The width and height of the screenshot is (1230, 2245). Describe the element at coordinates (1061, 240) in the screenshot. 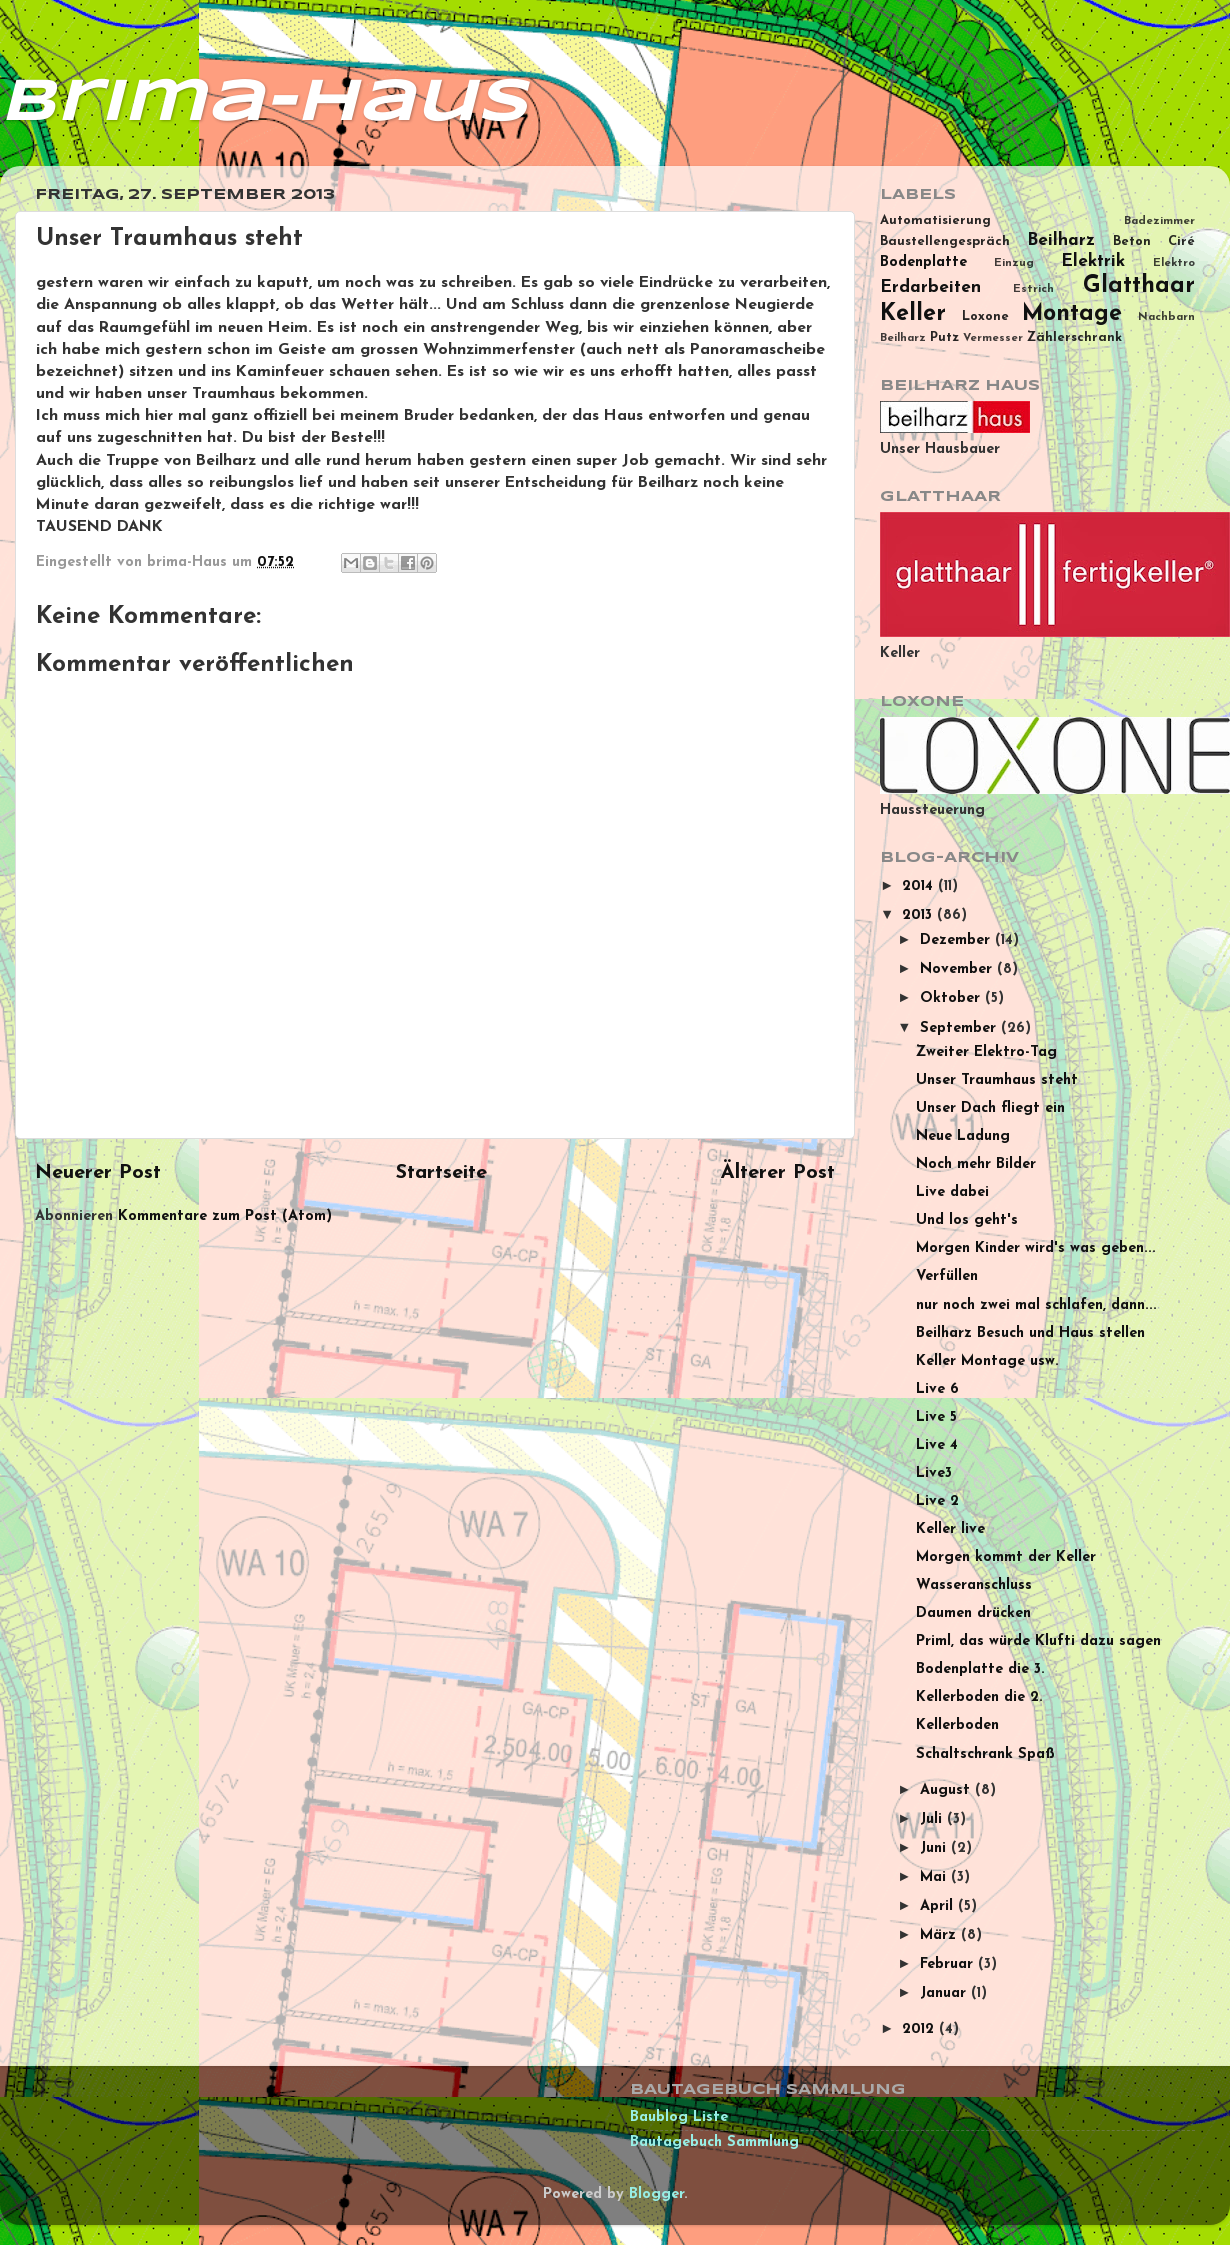

I see `Beilharz` at that location.